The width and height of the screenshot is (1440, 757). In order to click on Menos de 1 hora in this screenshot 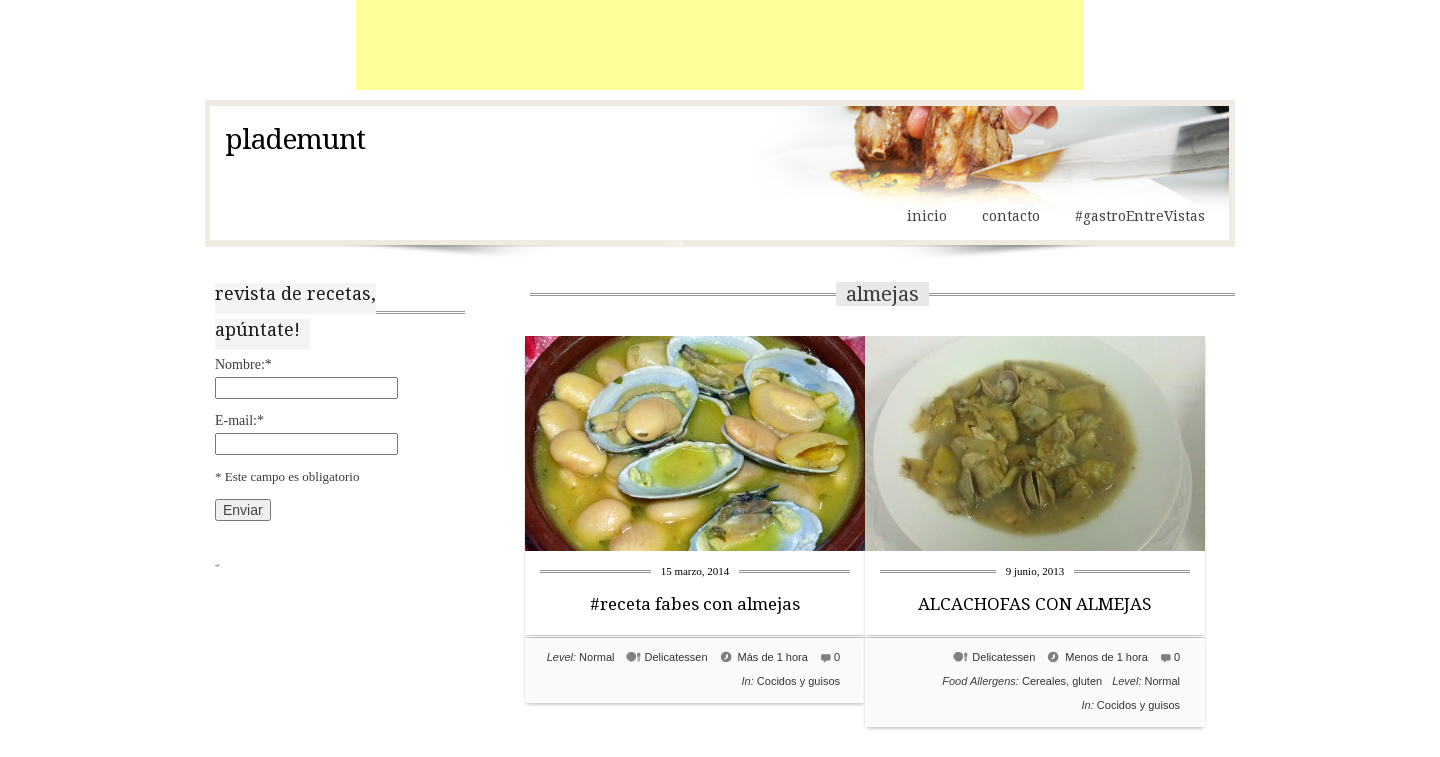, I will do `click(1106, 657)`.